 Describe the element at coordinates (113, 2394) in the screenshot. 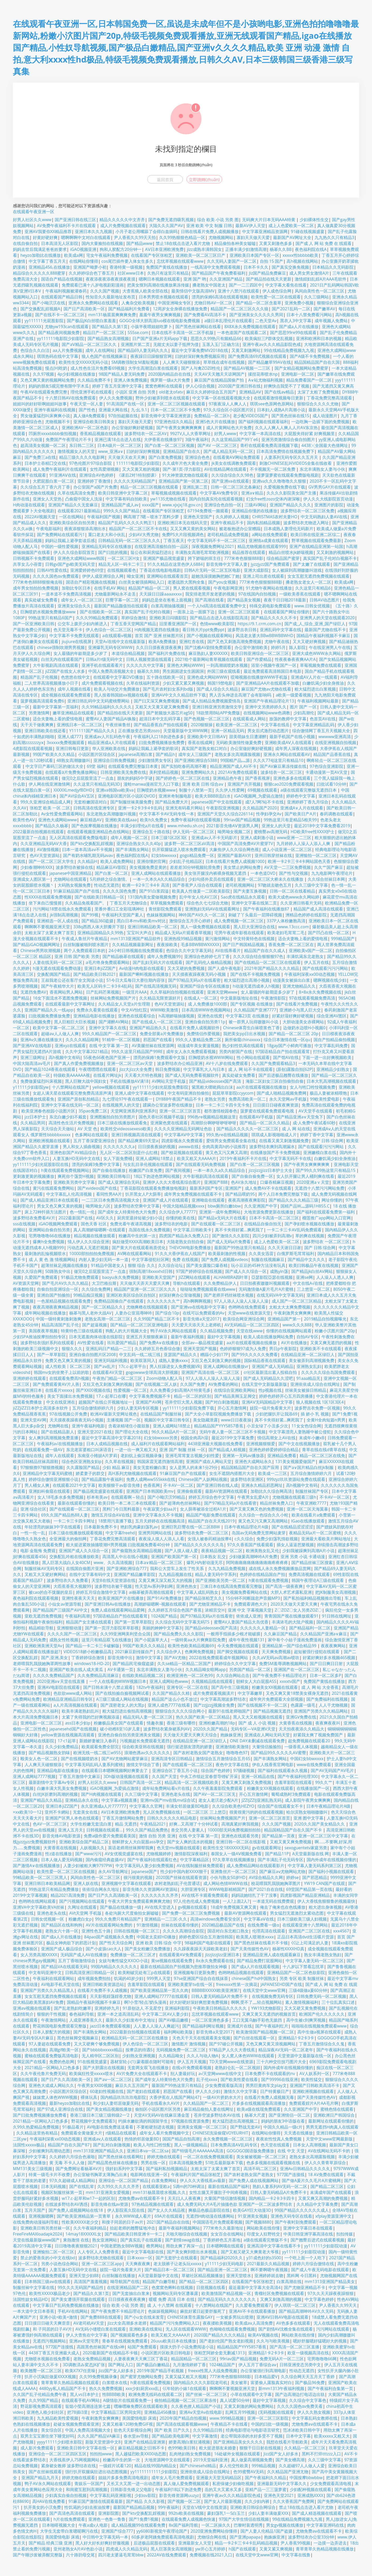

I see `性BBBB欧美` at that location.